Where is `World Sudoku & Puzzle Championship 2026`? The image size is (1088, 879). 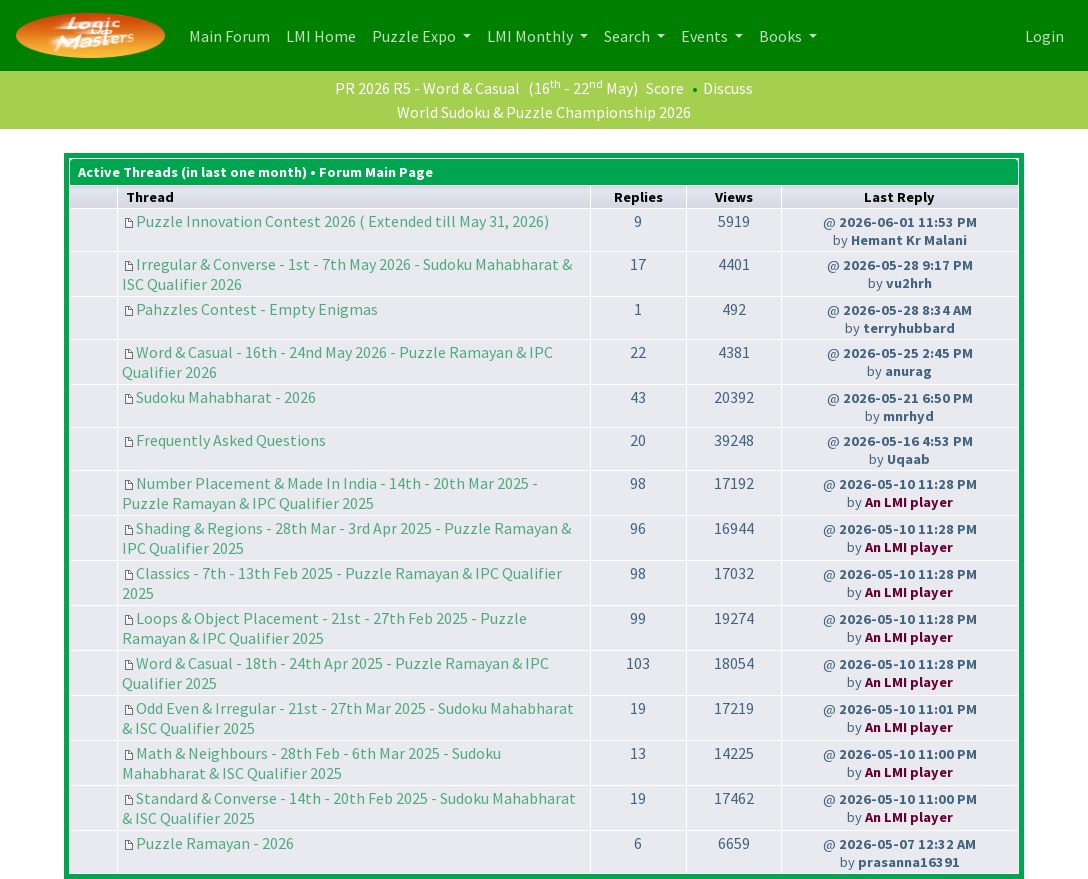
World Sudoku & Puzzle Championship 2026 is located at coordinates (544, 112).